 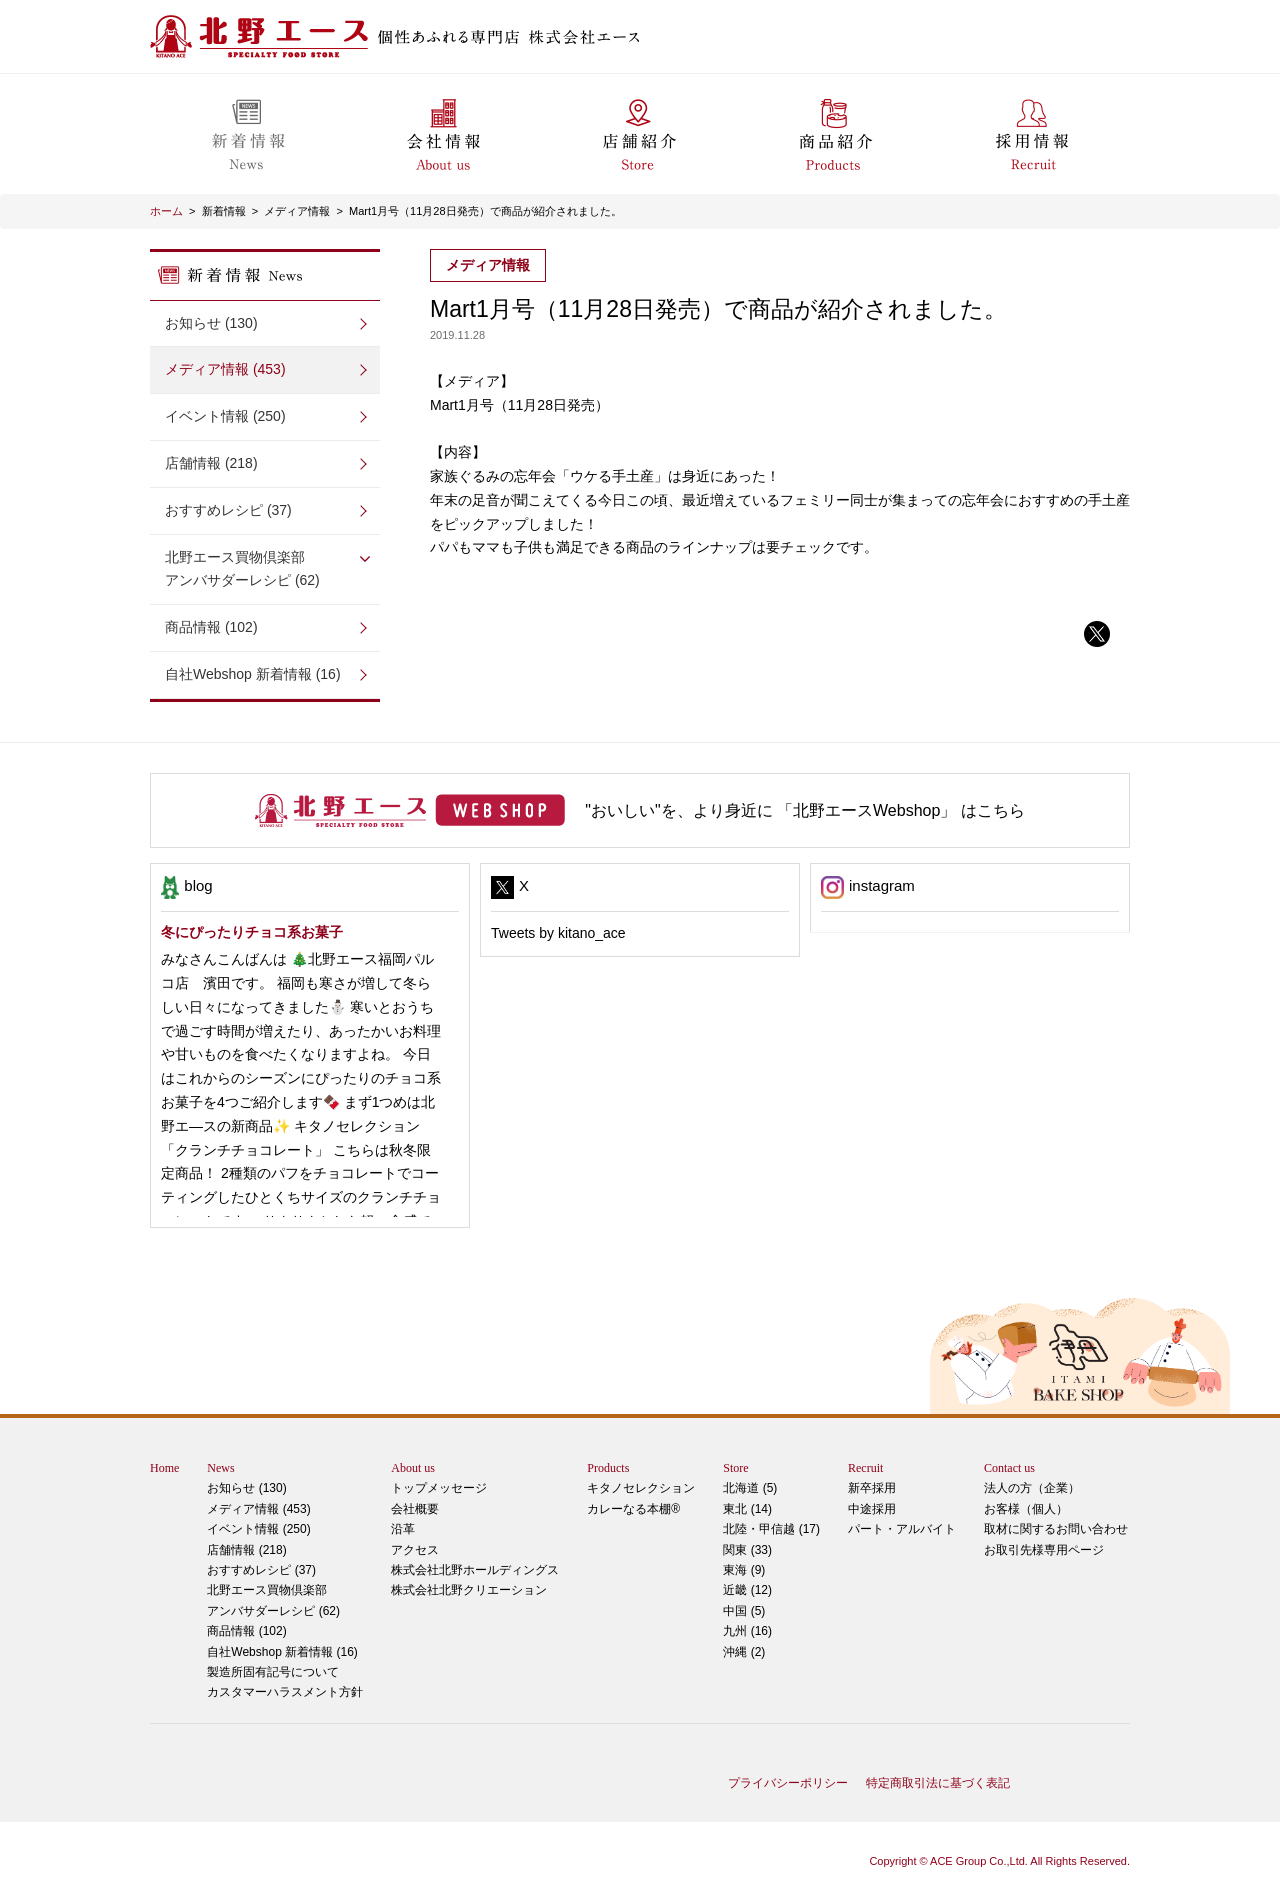 I want to click on 近畿 (12), so click(x=747, y=1590).